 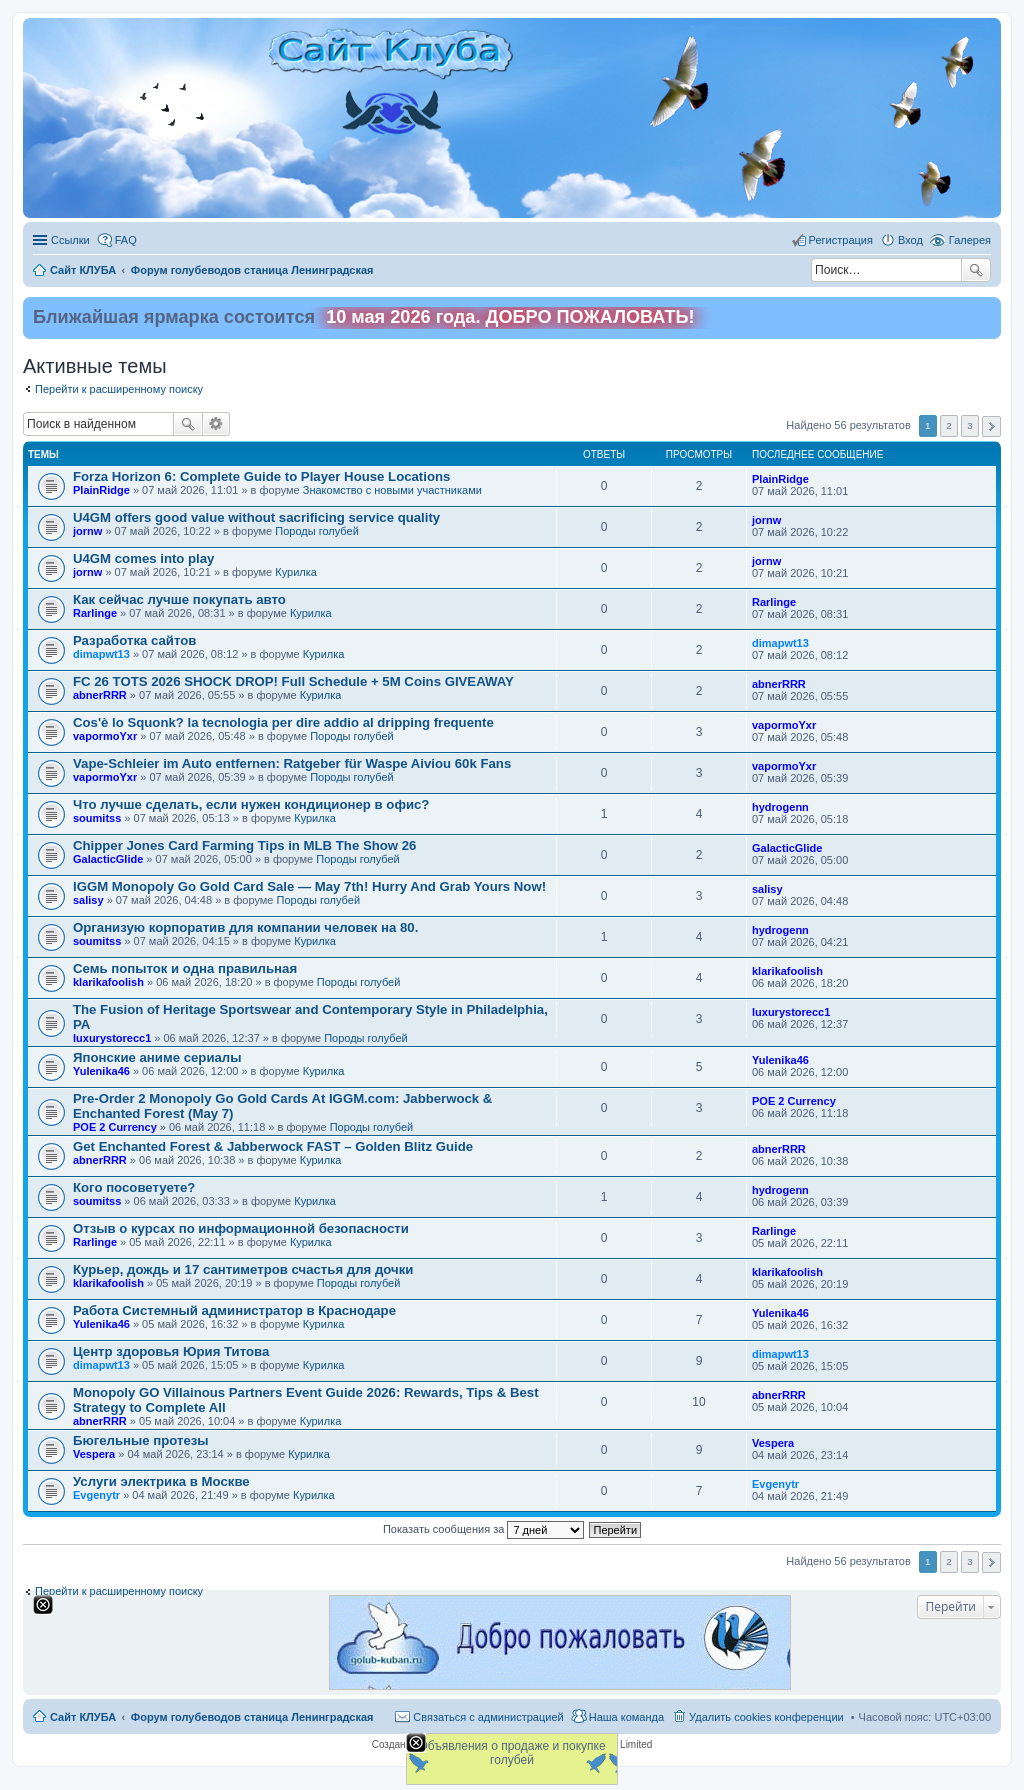 What do you see at coordinates (101, 1071) in the screenshot?
I see `Yulenika46` at bounding box center [101, 1071].